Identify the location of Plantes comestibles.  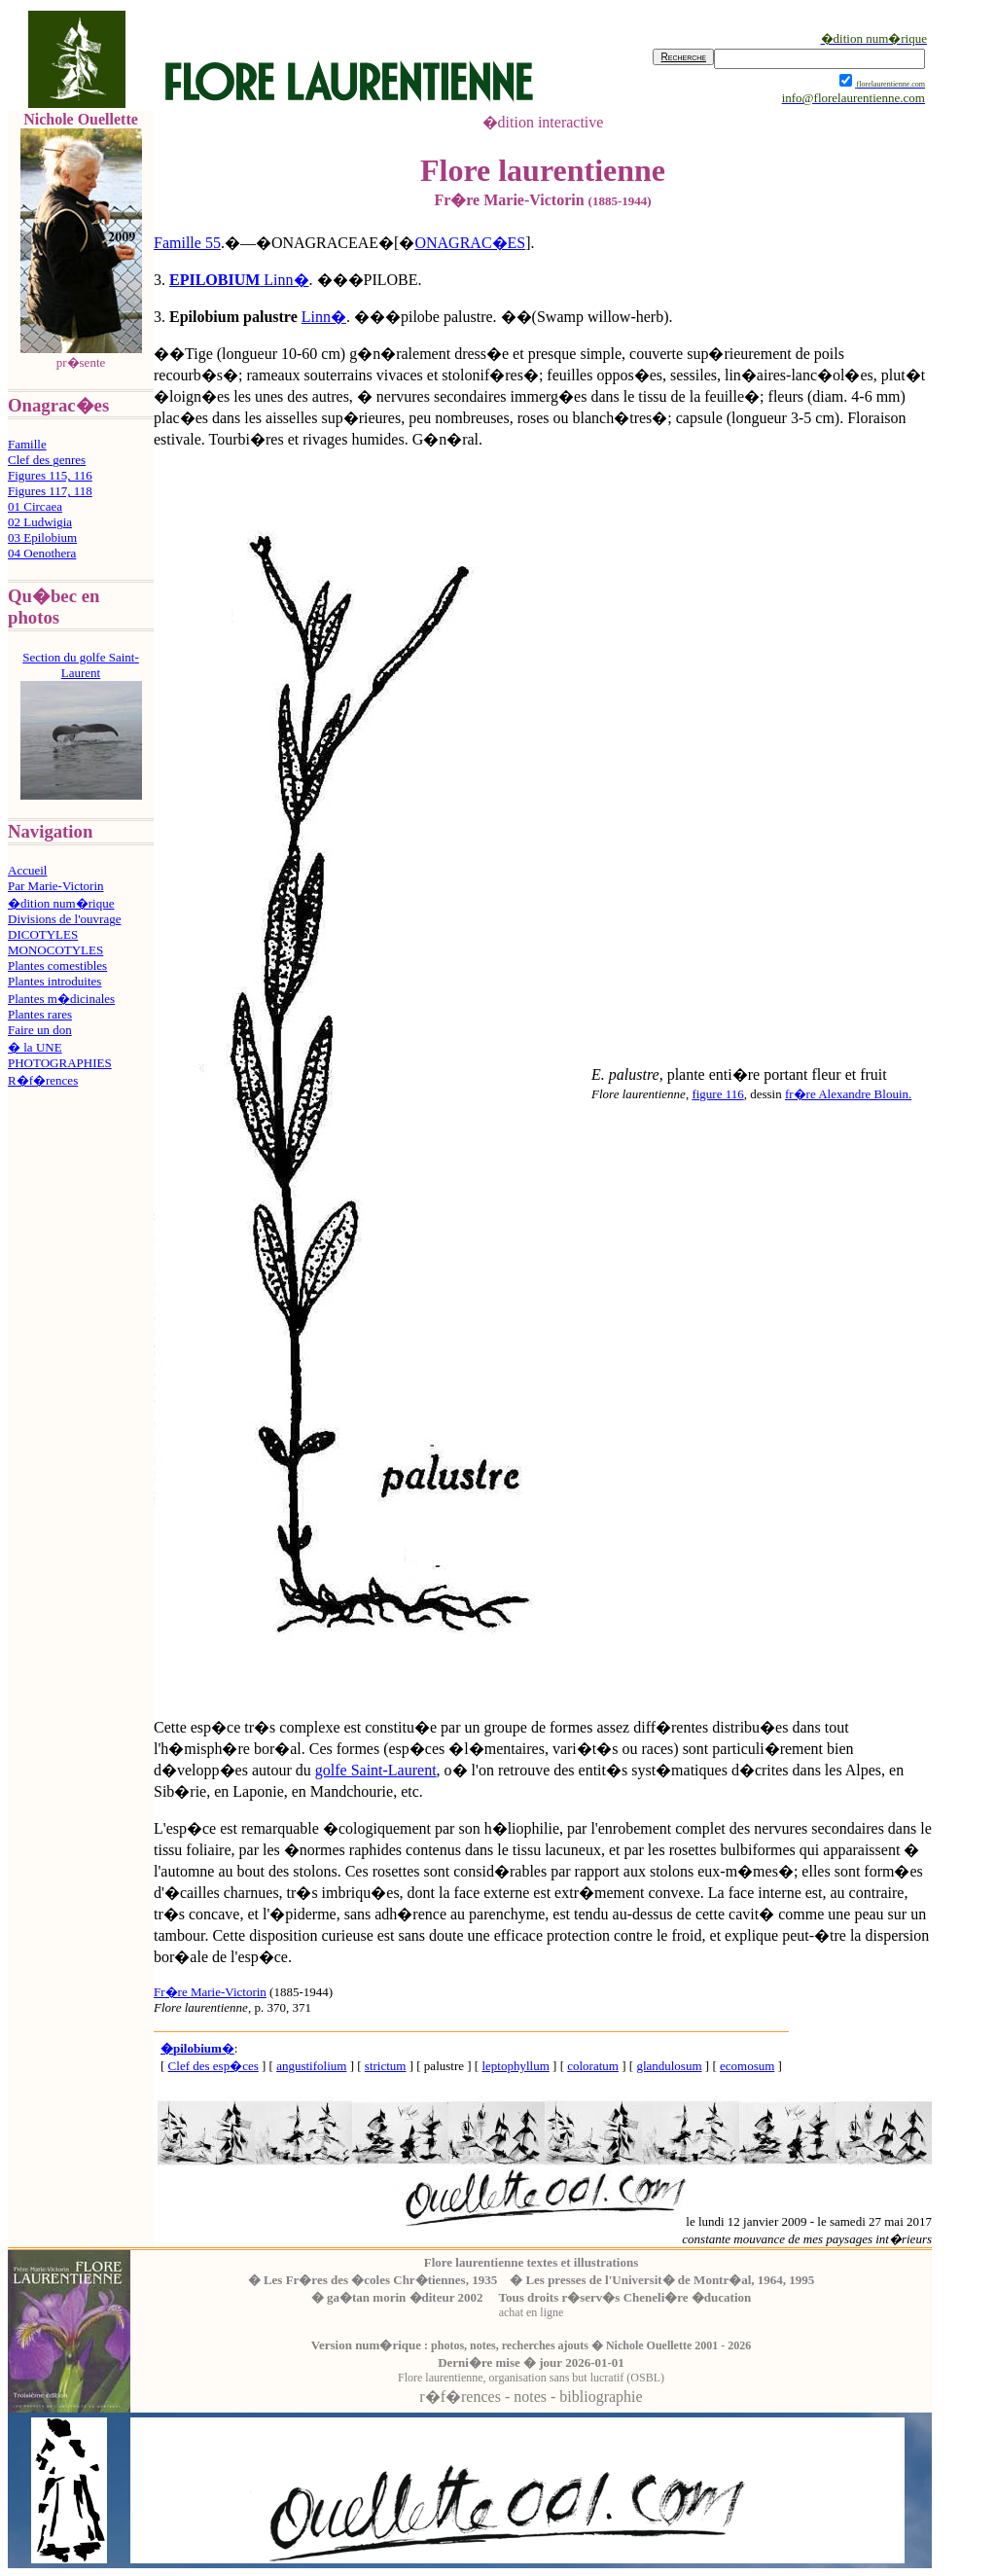
(57, 965).